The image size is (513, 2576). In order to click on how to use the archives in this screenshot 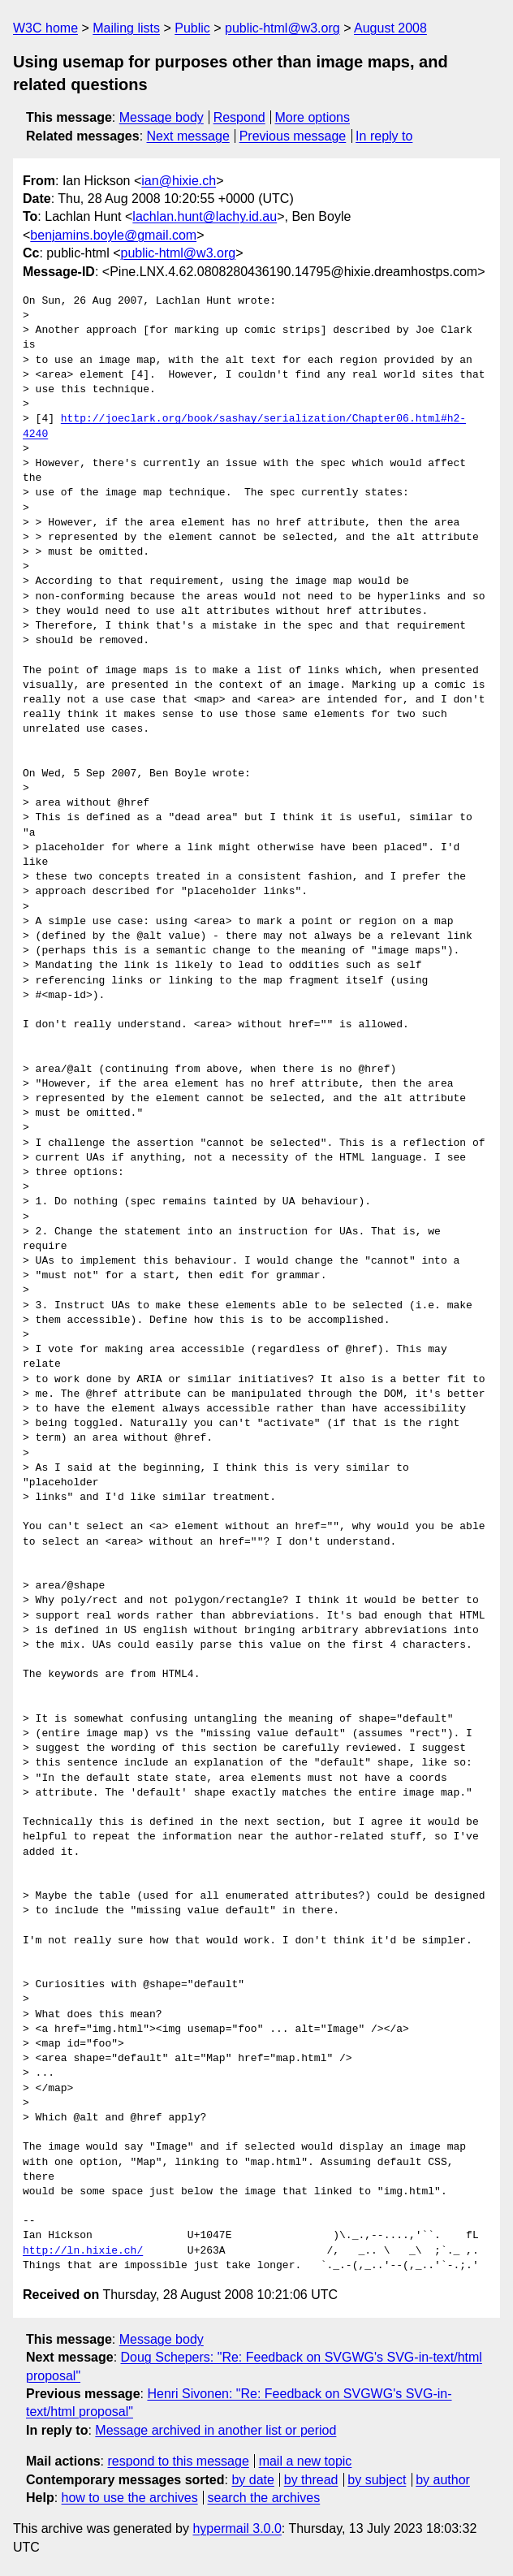, I will do `click(130, 2498)`.